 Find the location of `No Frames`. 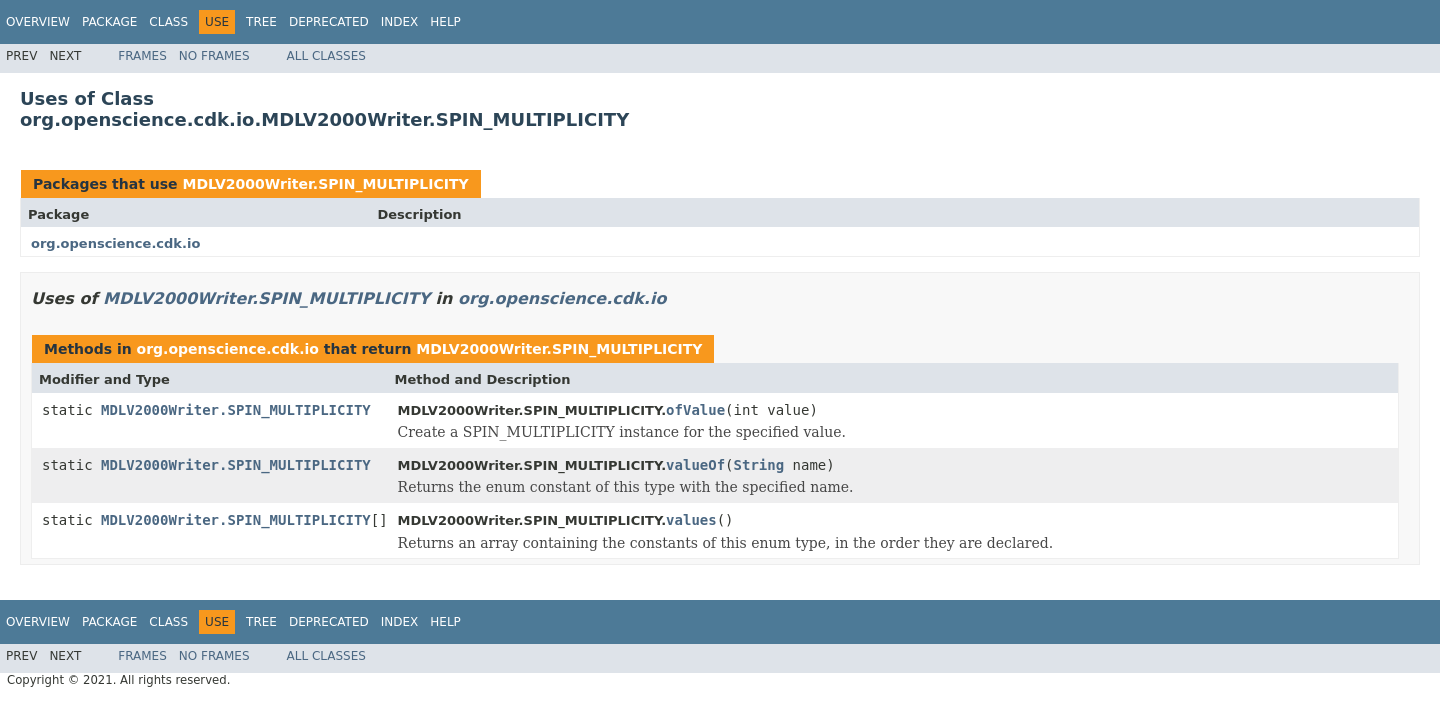

No Frames is located at coordinates (214, 56).